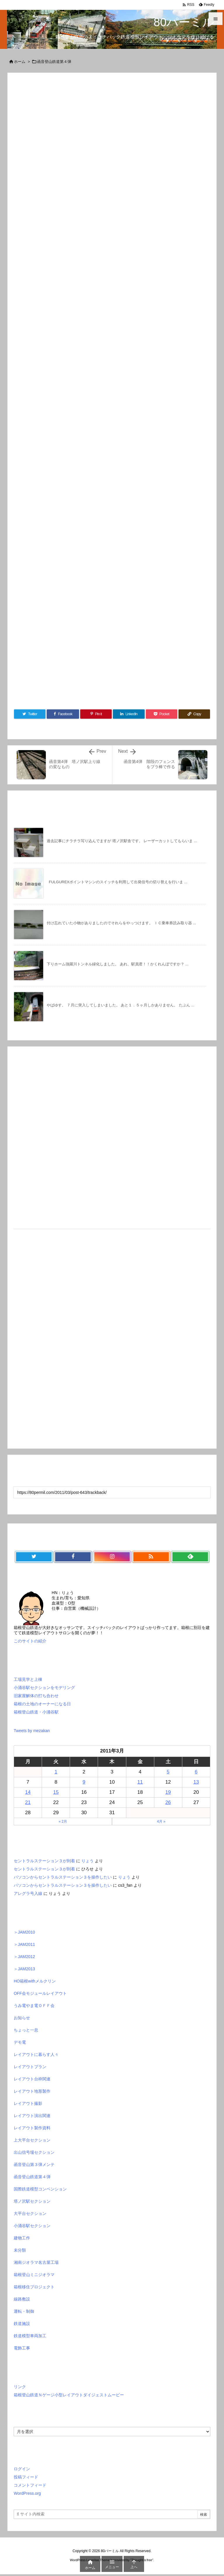  Describe the element at coordinates (56, 1792) in the screenshot. I see `15 [2011年3月15日 に投稿を公開]` at that location.